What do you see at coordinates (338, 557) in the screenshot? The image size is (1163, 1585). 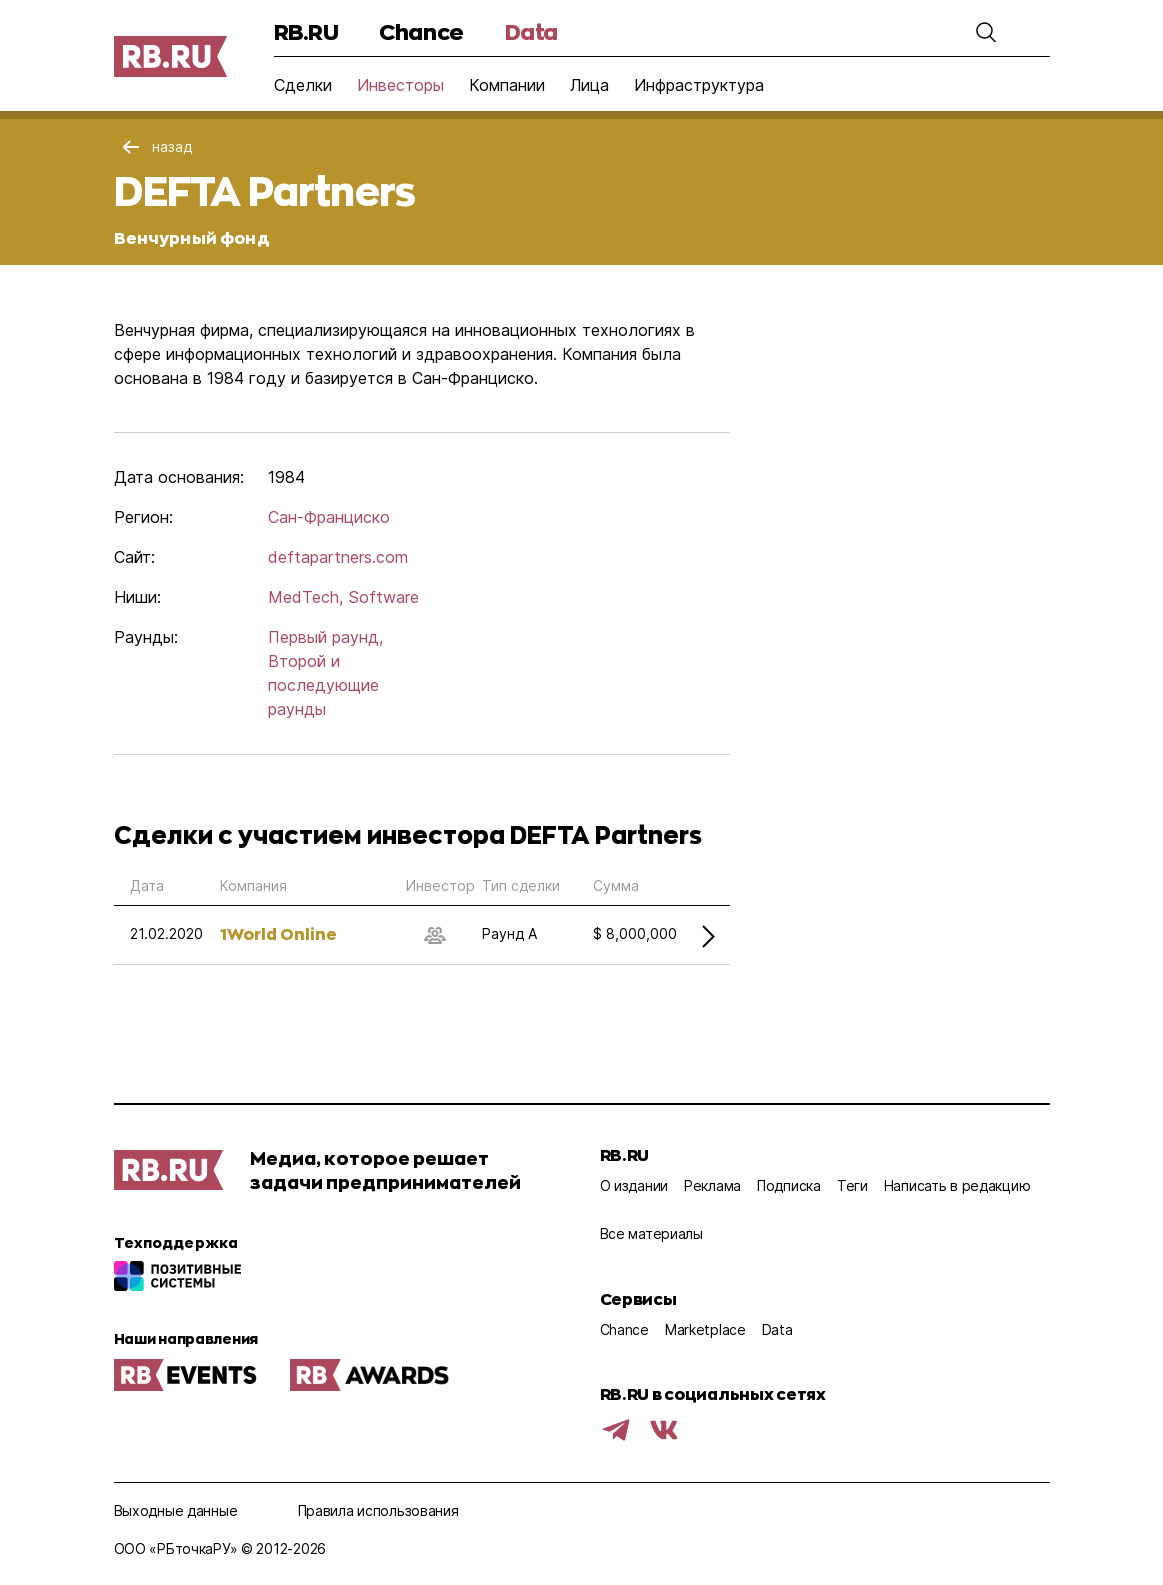 I see `deftapartners.com` at bounding box center [338, 557].